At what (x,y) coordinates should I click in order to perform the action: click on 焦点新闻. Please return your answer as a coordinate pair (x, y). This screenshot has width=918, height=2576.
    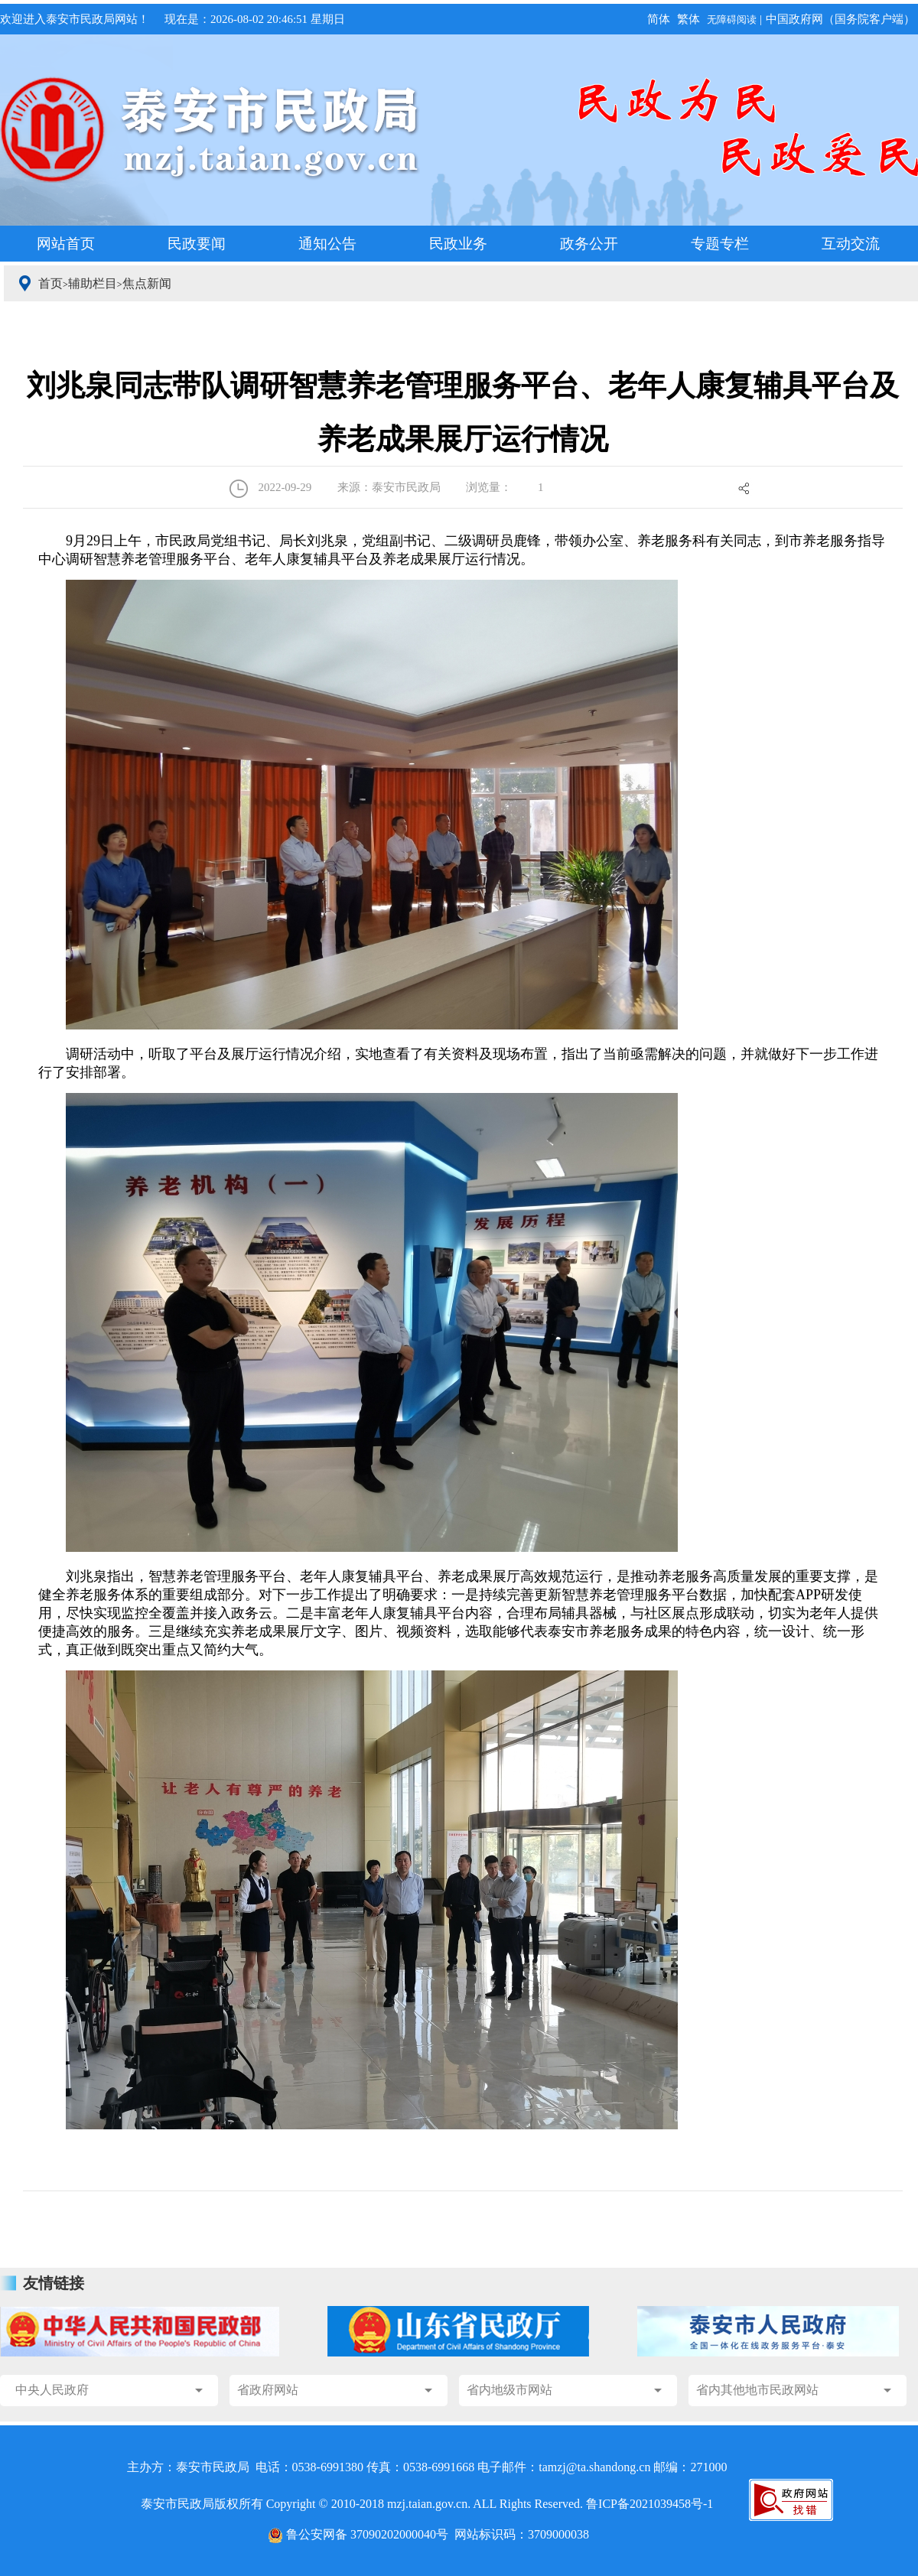
    Looking at the image, I should click on (146, 283).